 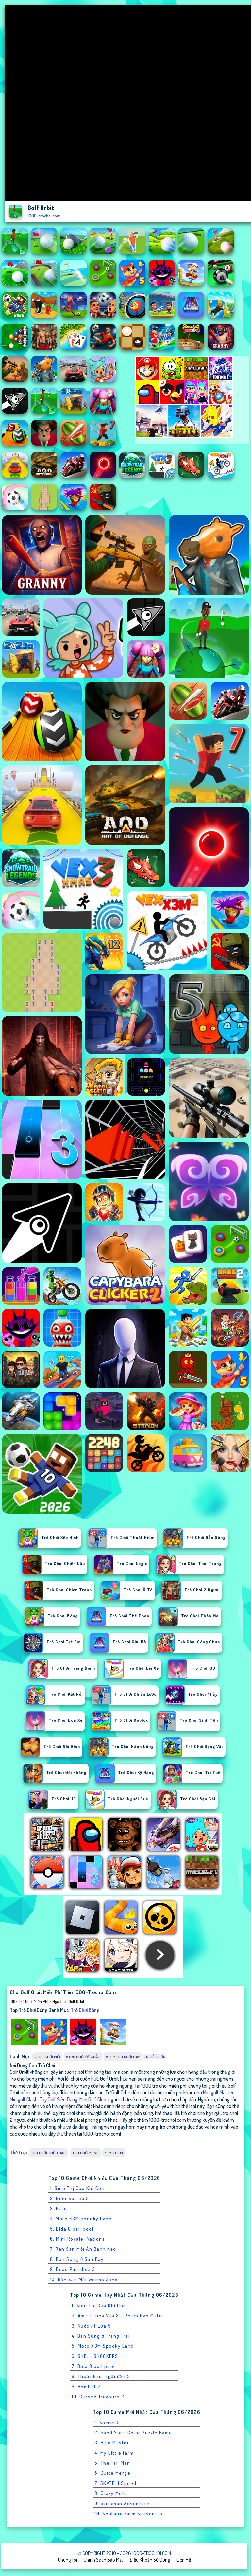 What do you see at coordinates (112, 2473) in the screenshot?
I see `6. Juice Merge` at bounding box center [112, 2473].